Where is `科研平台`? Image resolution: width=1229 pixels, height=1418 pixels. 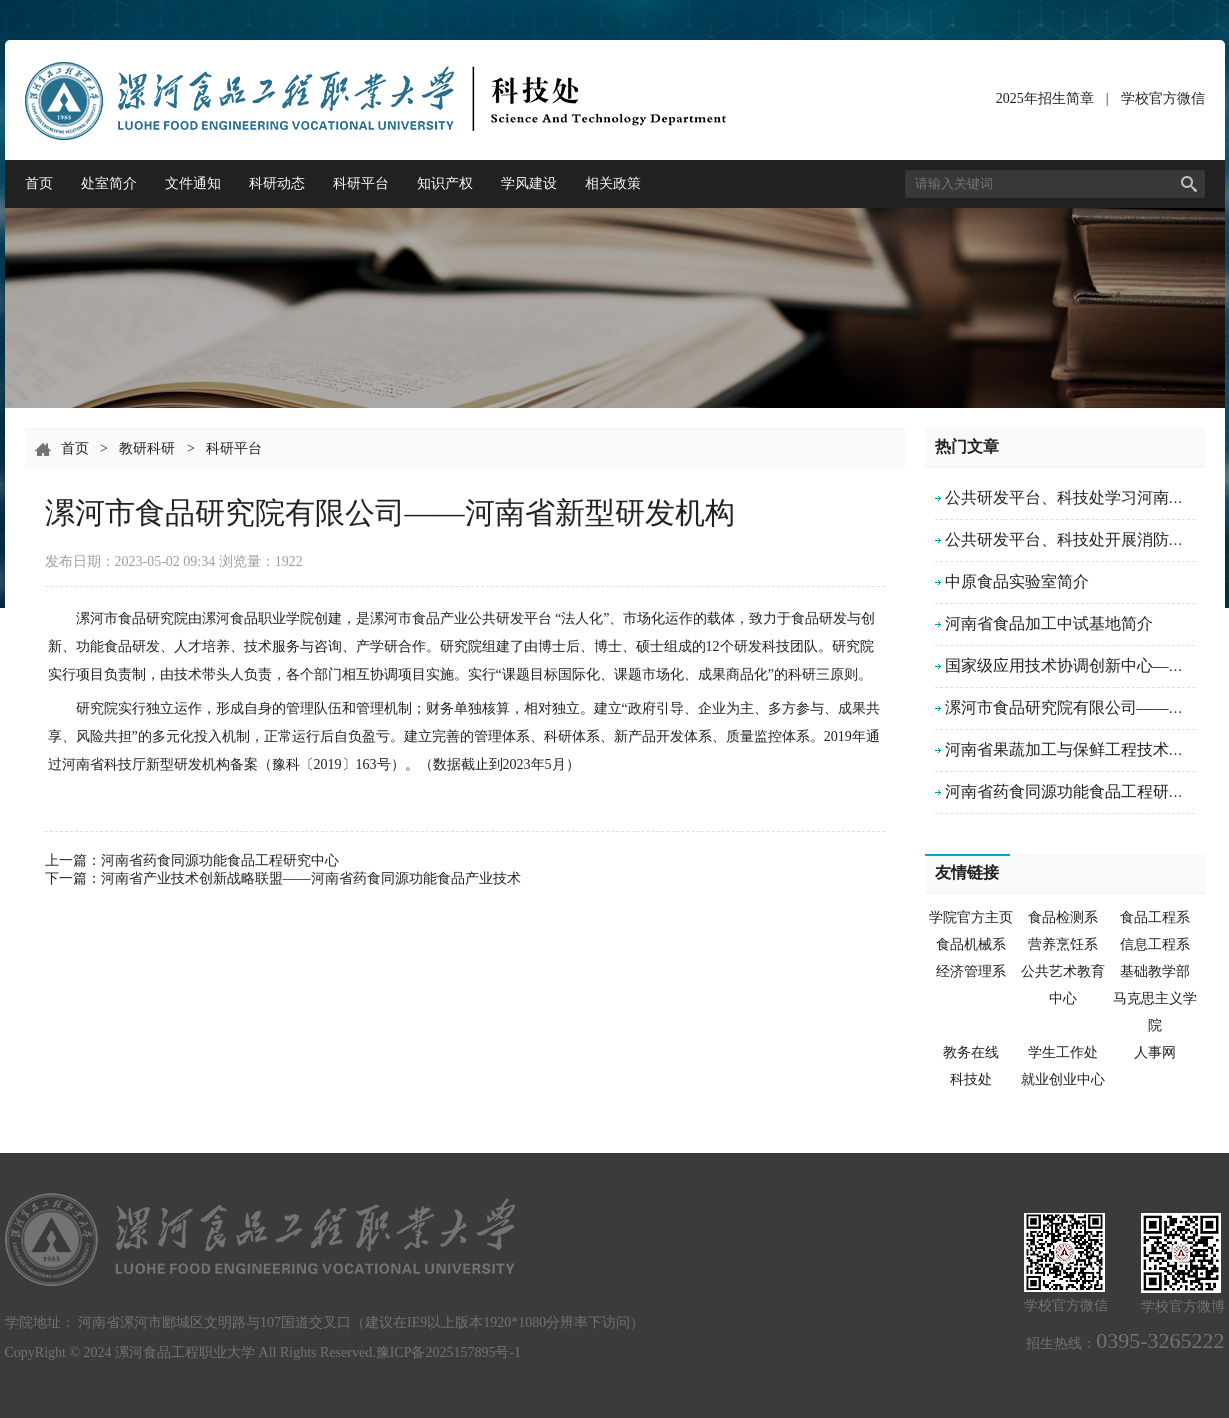 科研平台 is located at coordinates (361, 183).